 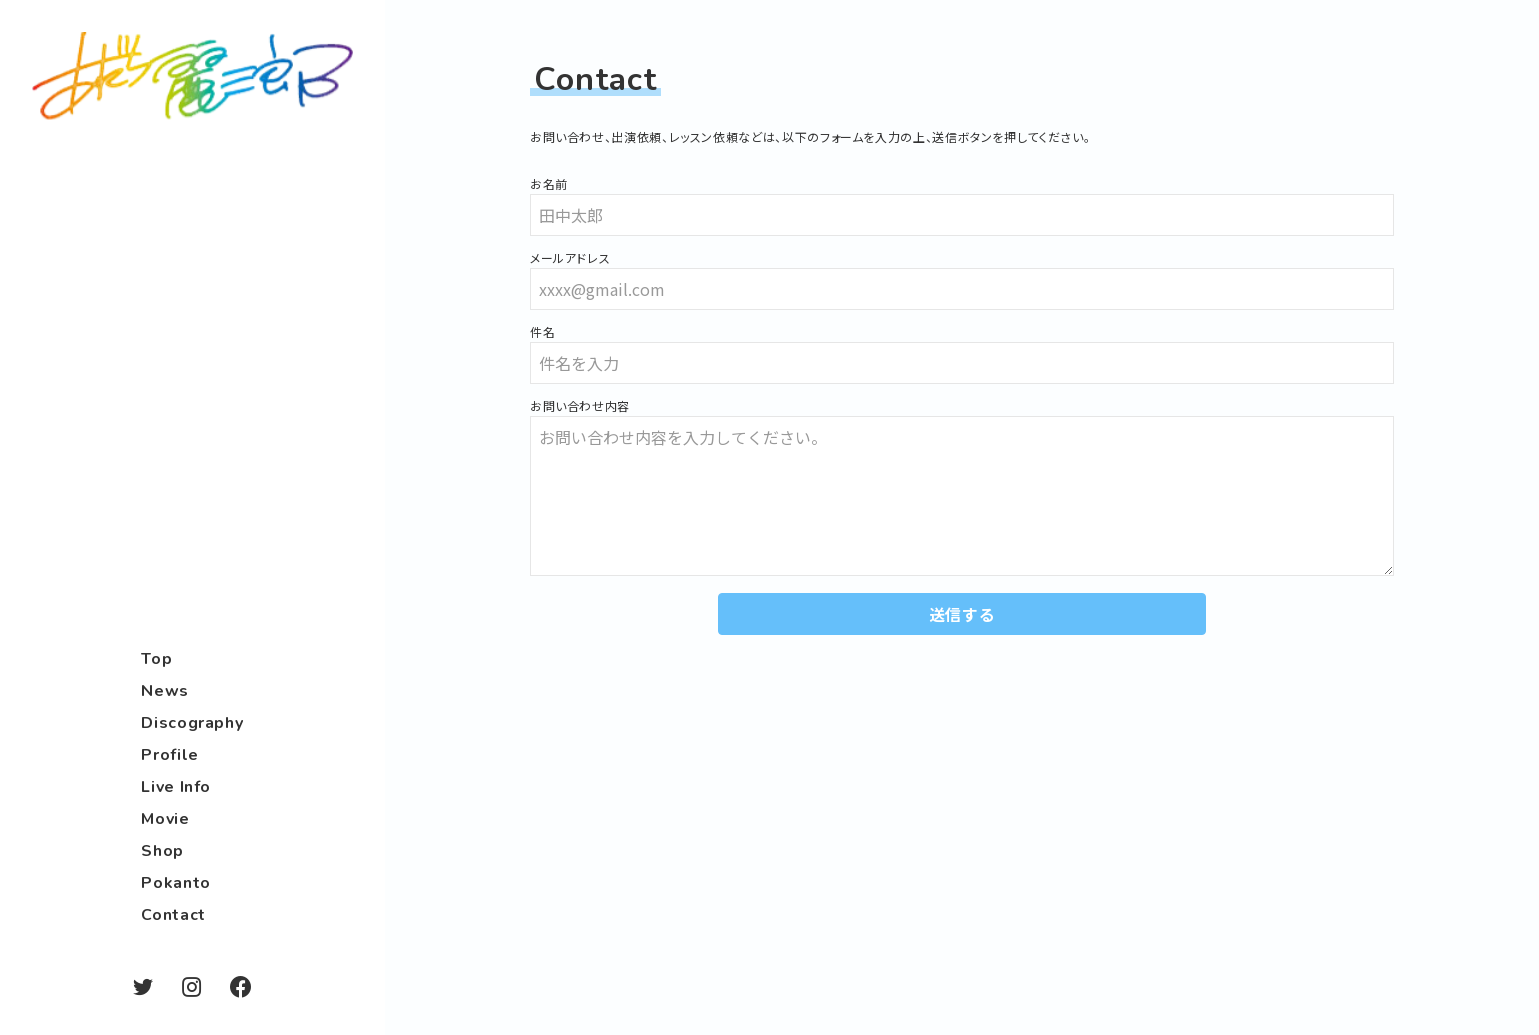 What do you see at coordinates (580, 406) in the screenshot?
I see `お問い合わせ内容` at bounding box center [580, 406].